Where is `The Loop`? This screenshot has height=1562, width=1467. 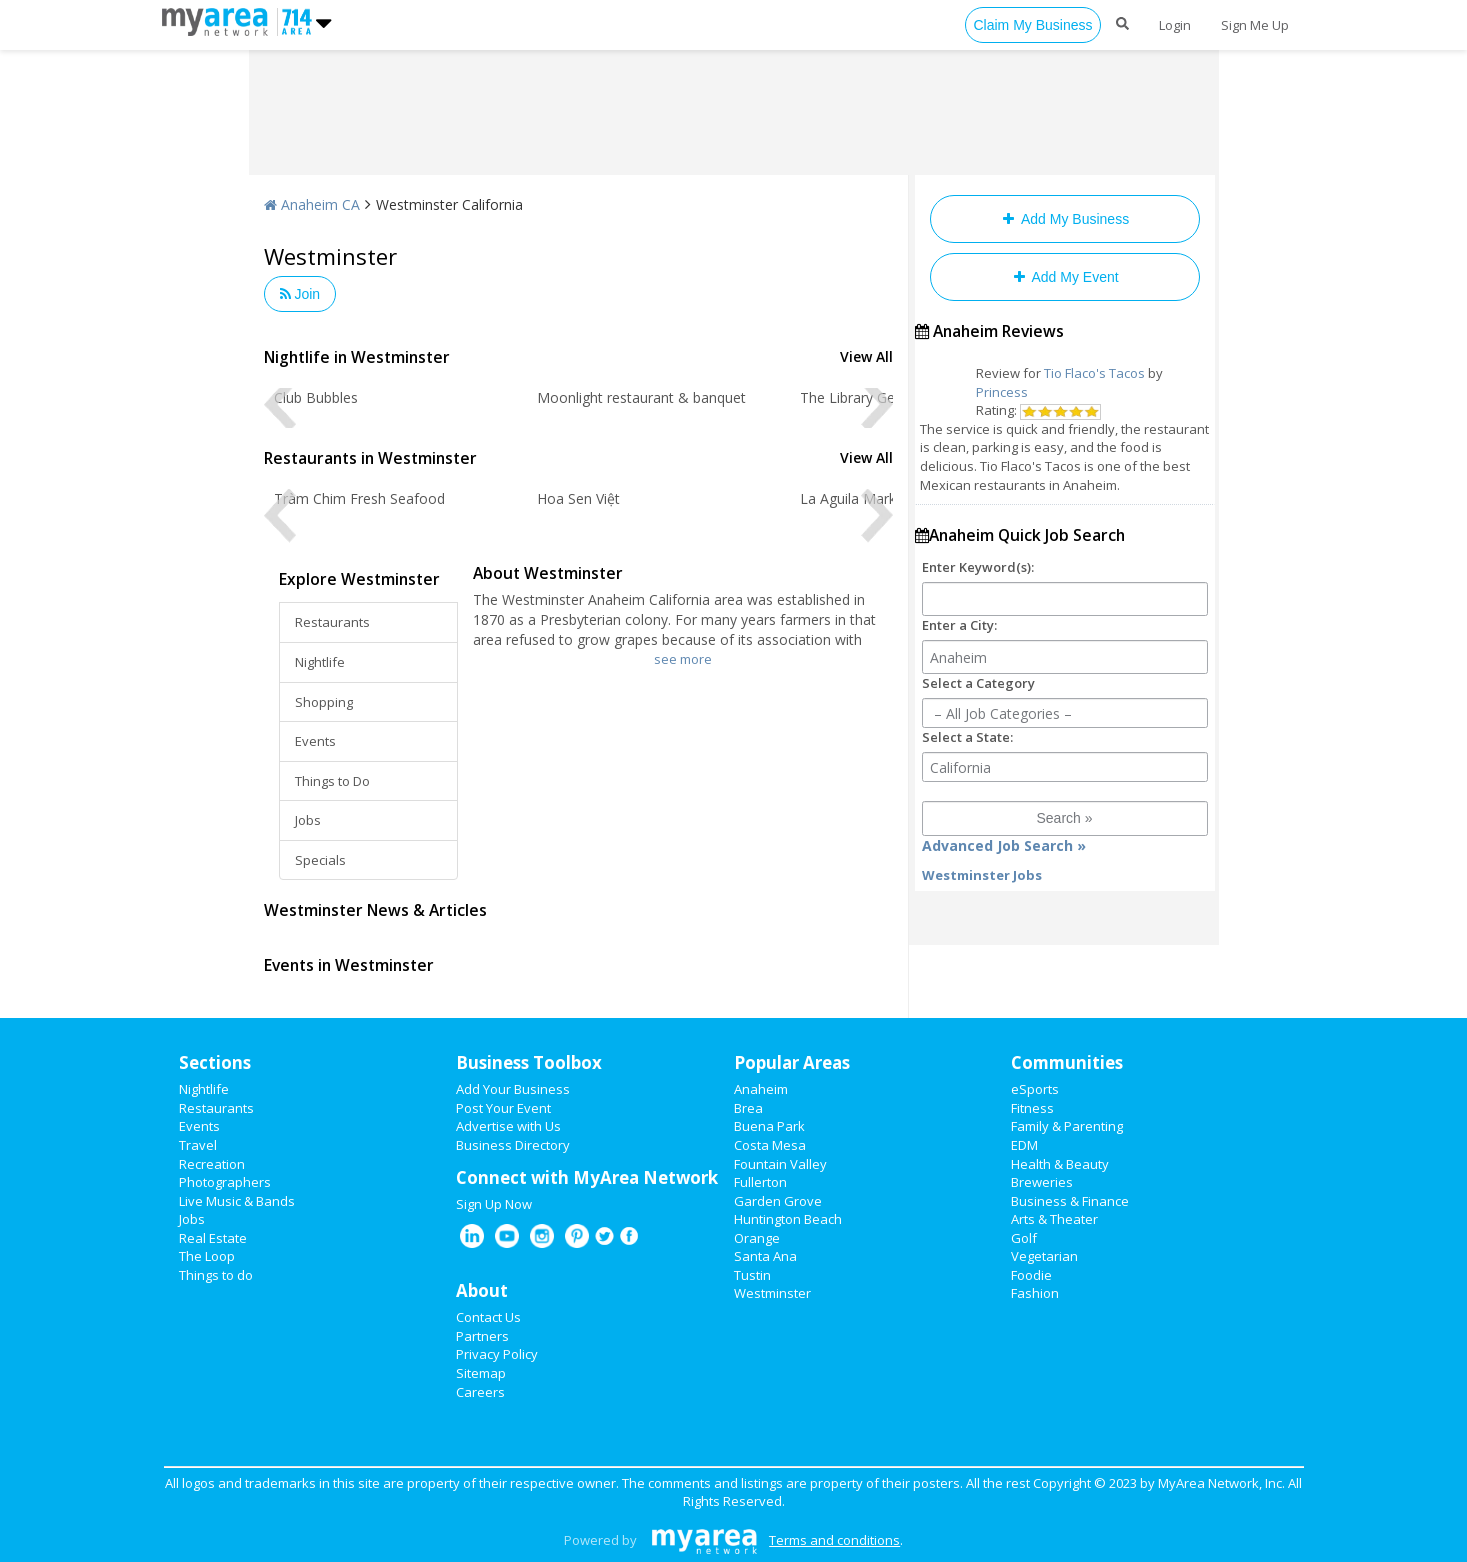 The Loop is located at coordinates (207, 1256).